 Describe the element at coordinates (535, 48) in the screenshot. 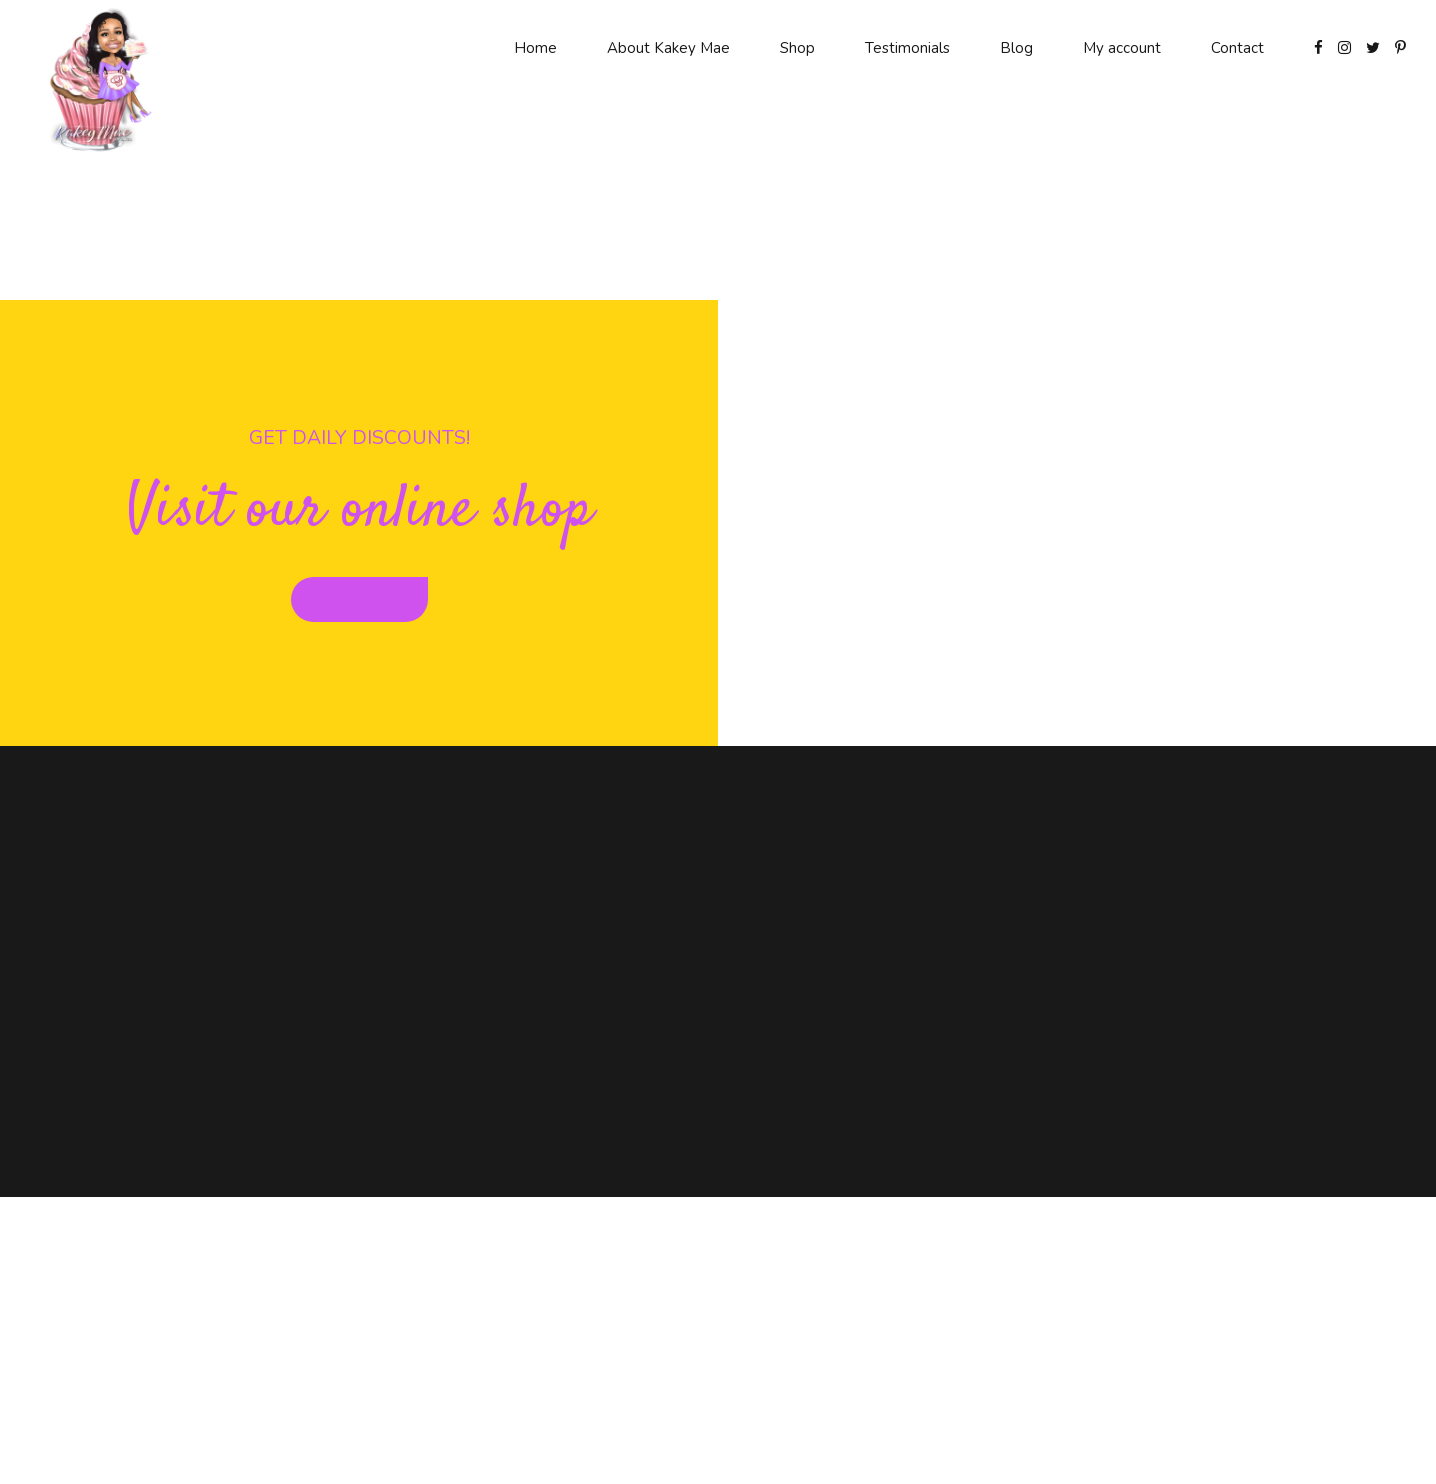

I see `Home` at that location.